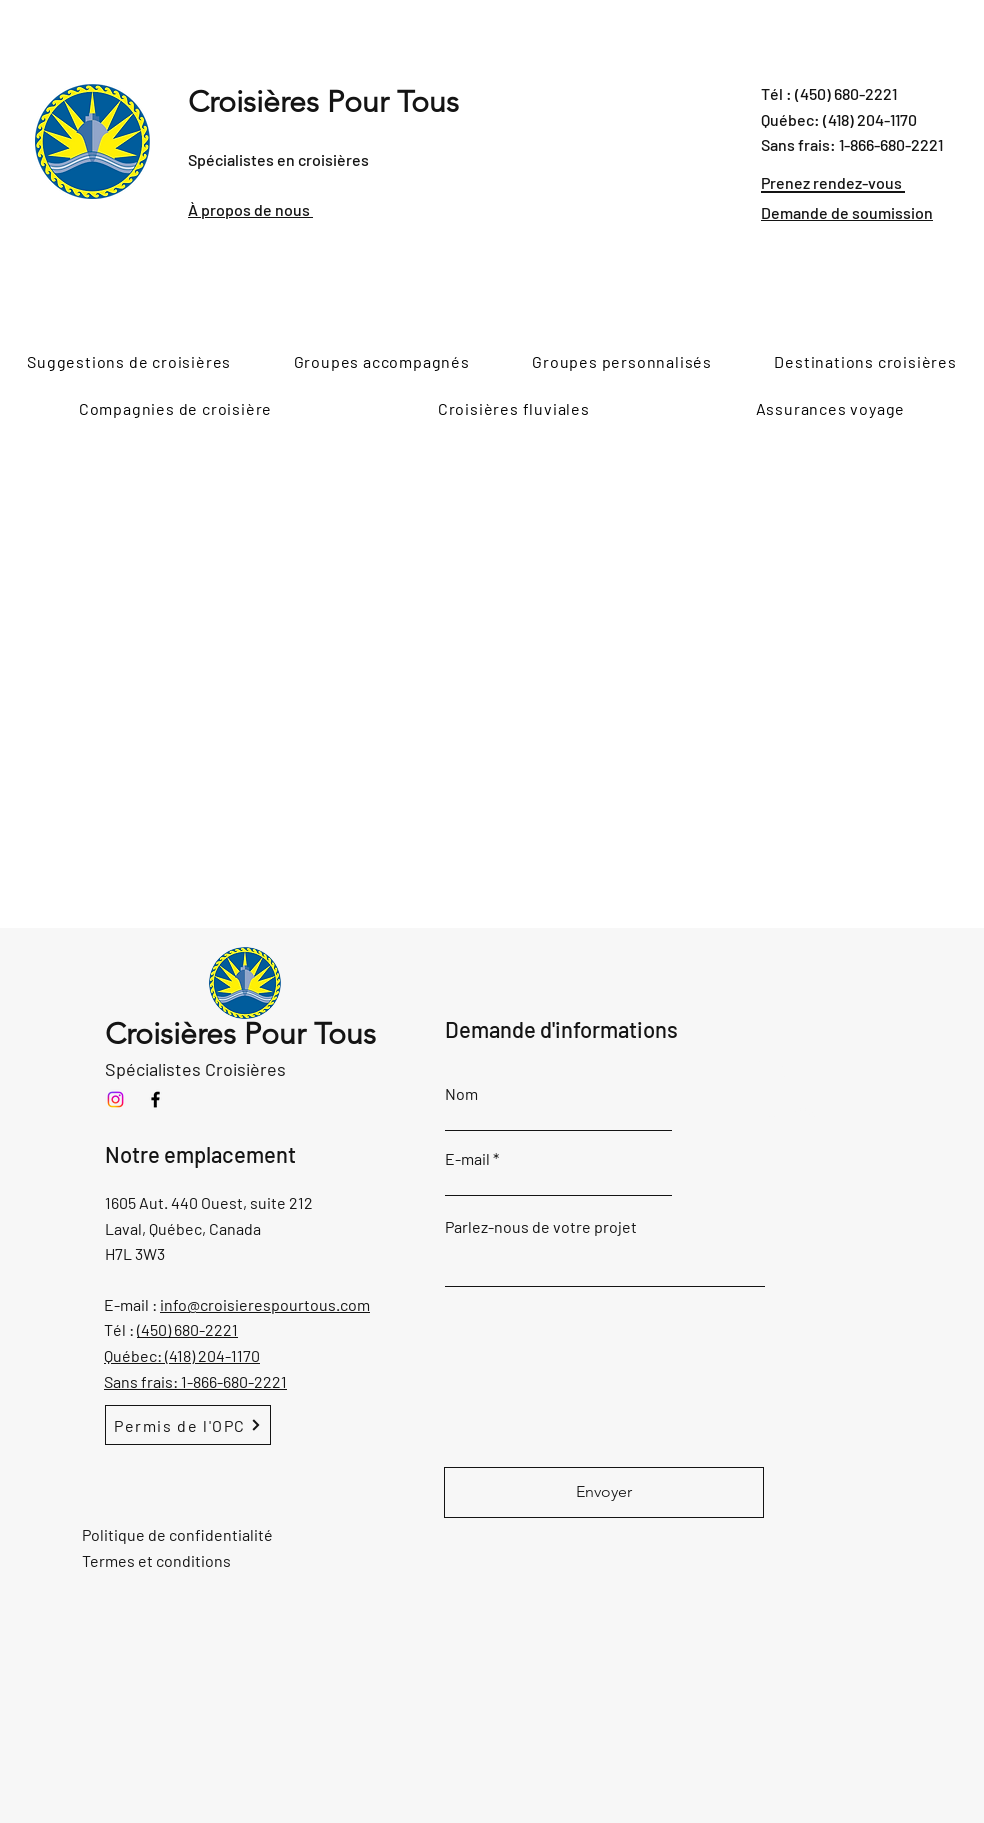  I want to click on [Envoyer], so click(604, 1492).